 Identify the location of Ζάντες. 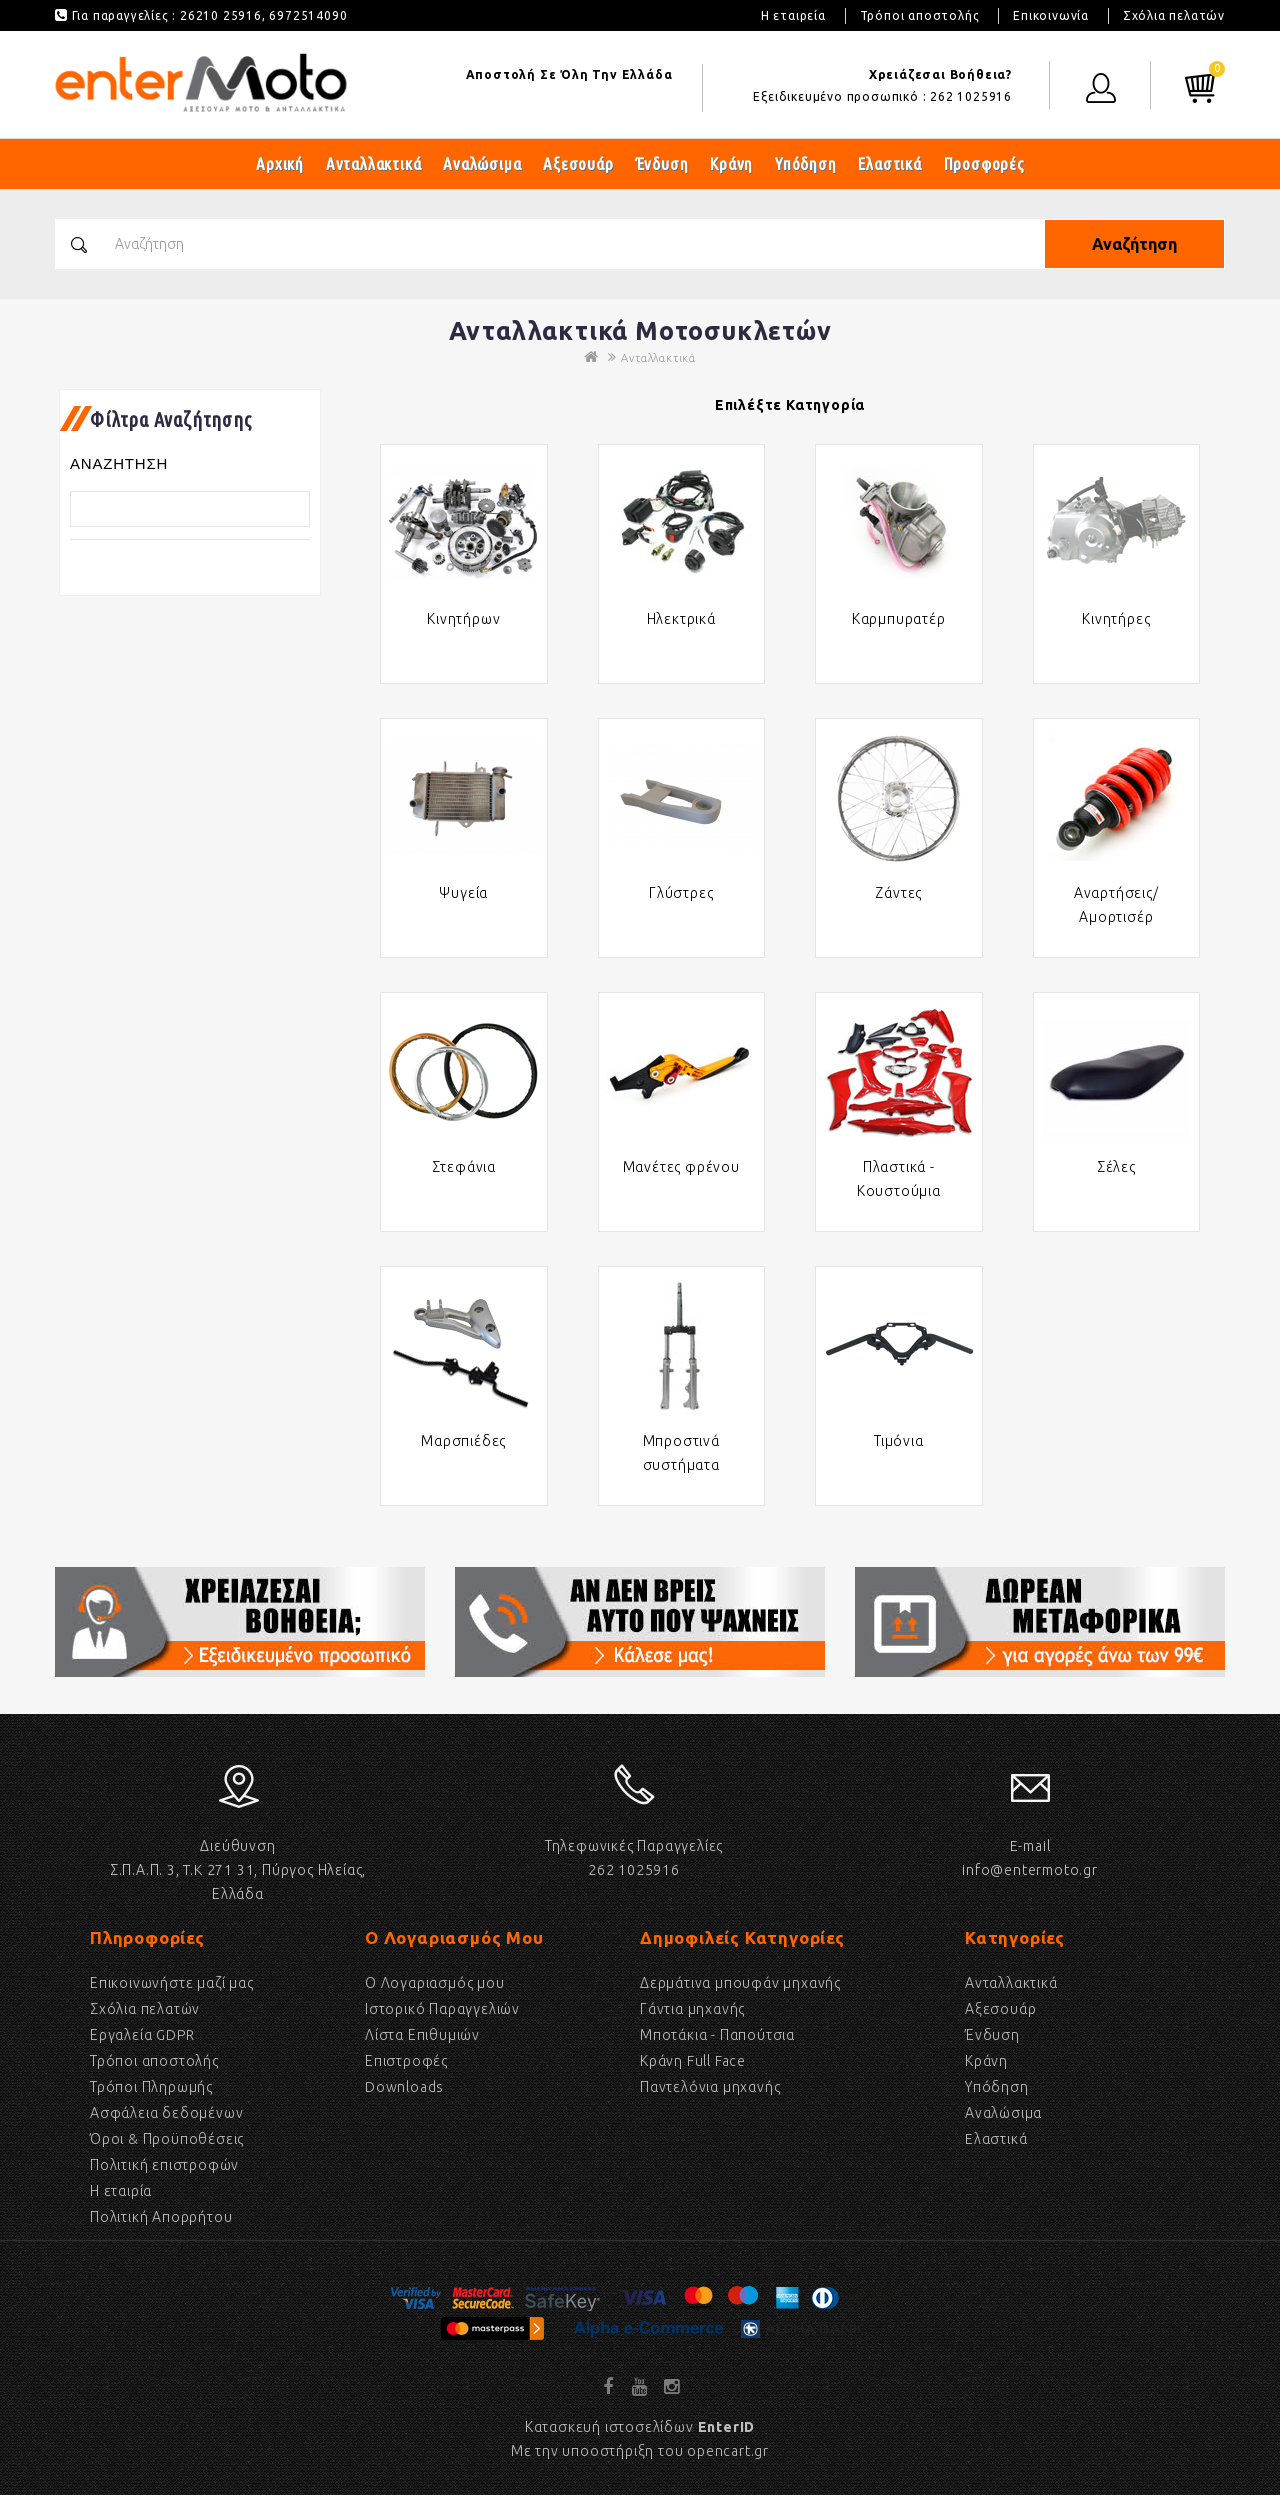
(898, 893).